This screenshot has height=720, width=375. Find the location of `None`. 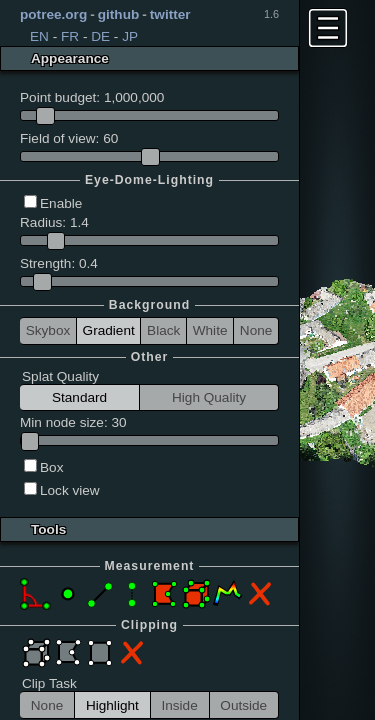

None is located at coordinates (256, 330).